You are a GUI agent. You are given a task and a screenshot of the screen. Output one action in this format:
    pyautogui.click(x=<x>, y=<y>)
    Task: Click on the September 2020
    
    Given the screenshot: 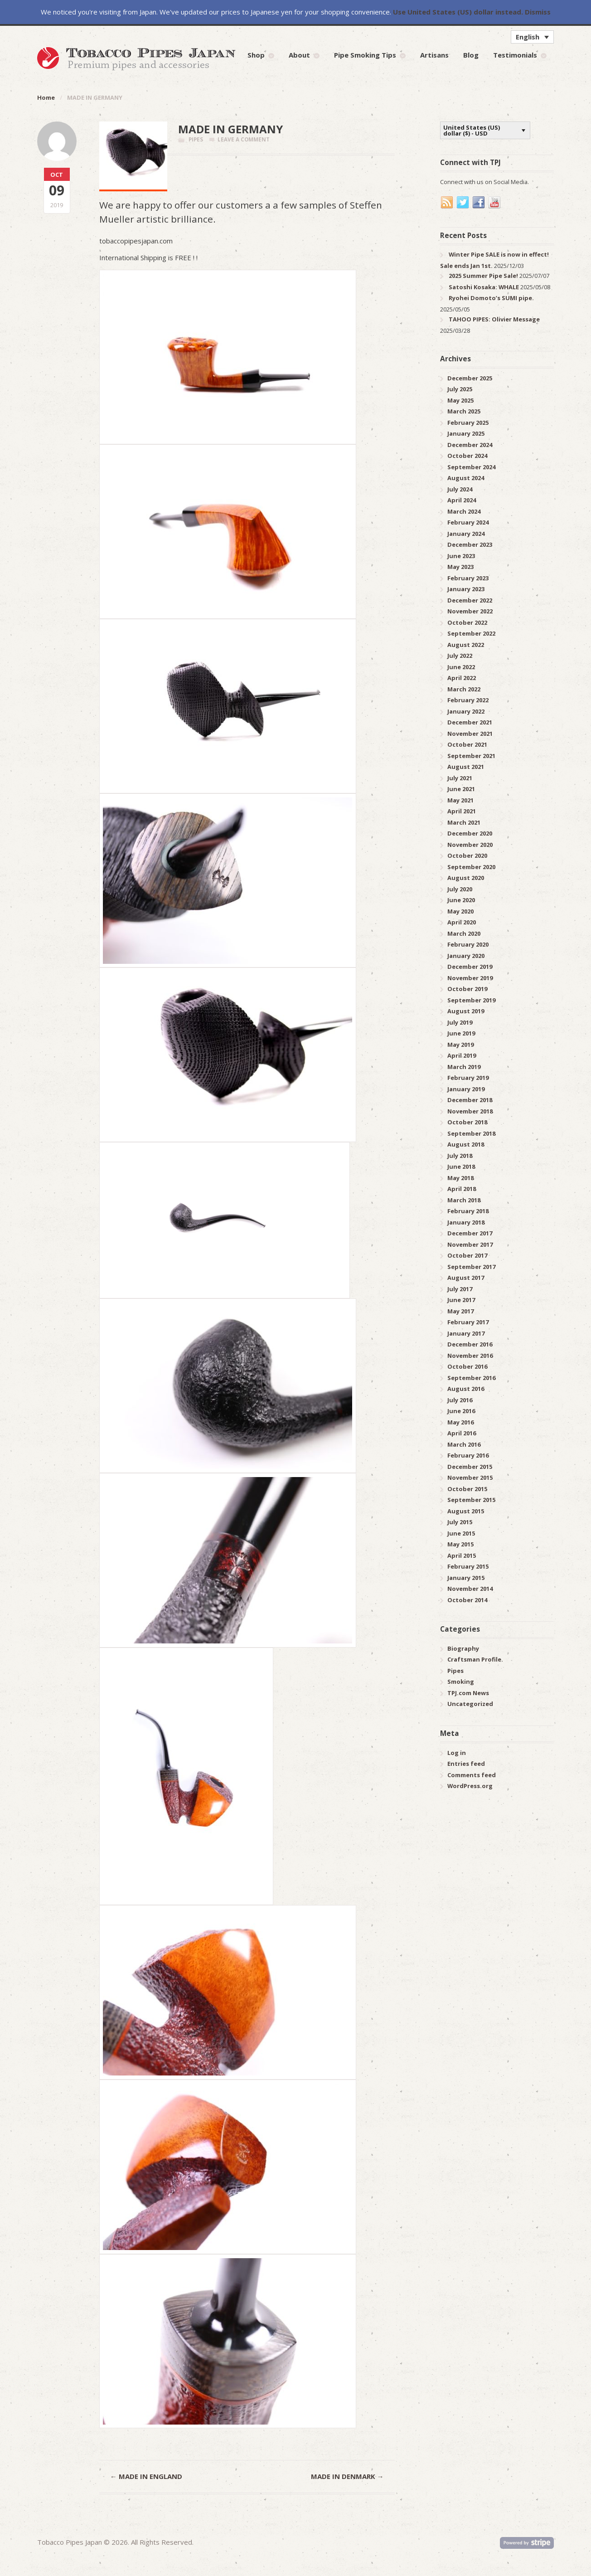 What is the action you would take?
    pyautogui.click(x=471, y=867)
    